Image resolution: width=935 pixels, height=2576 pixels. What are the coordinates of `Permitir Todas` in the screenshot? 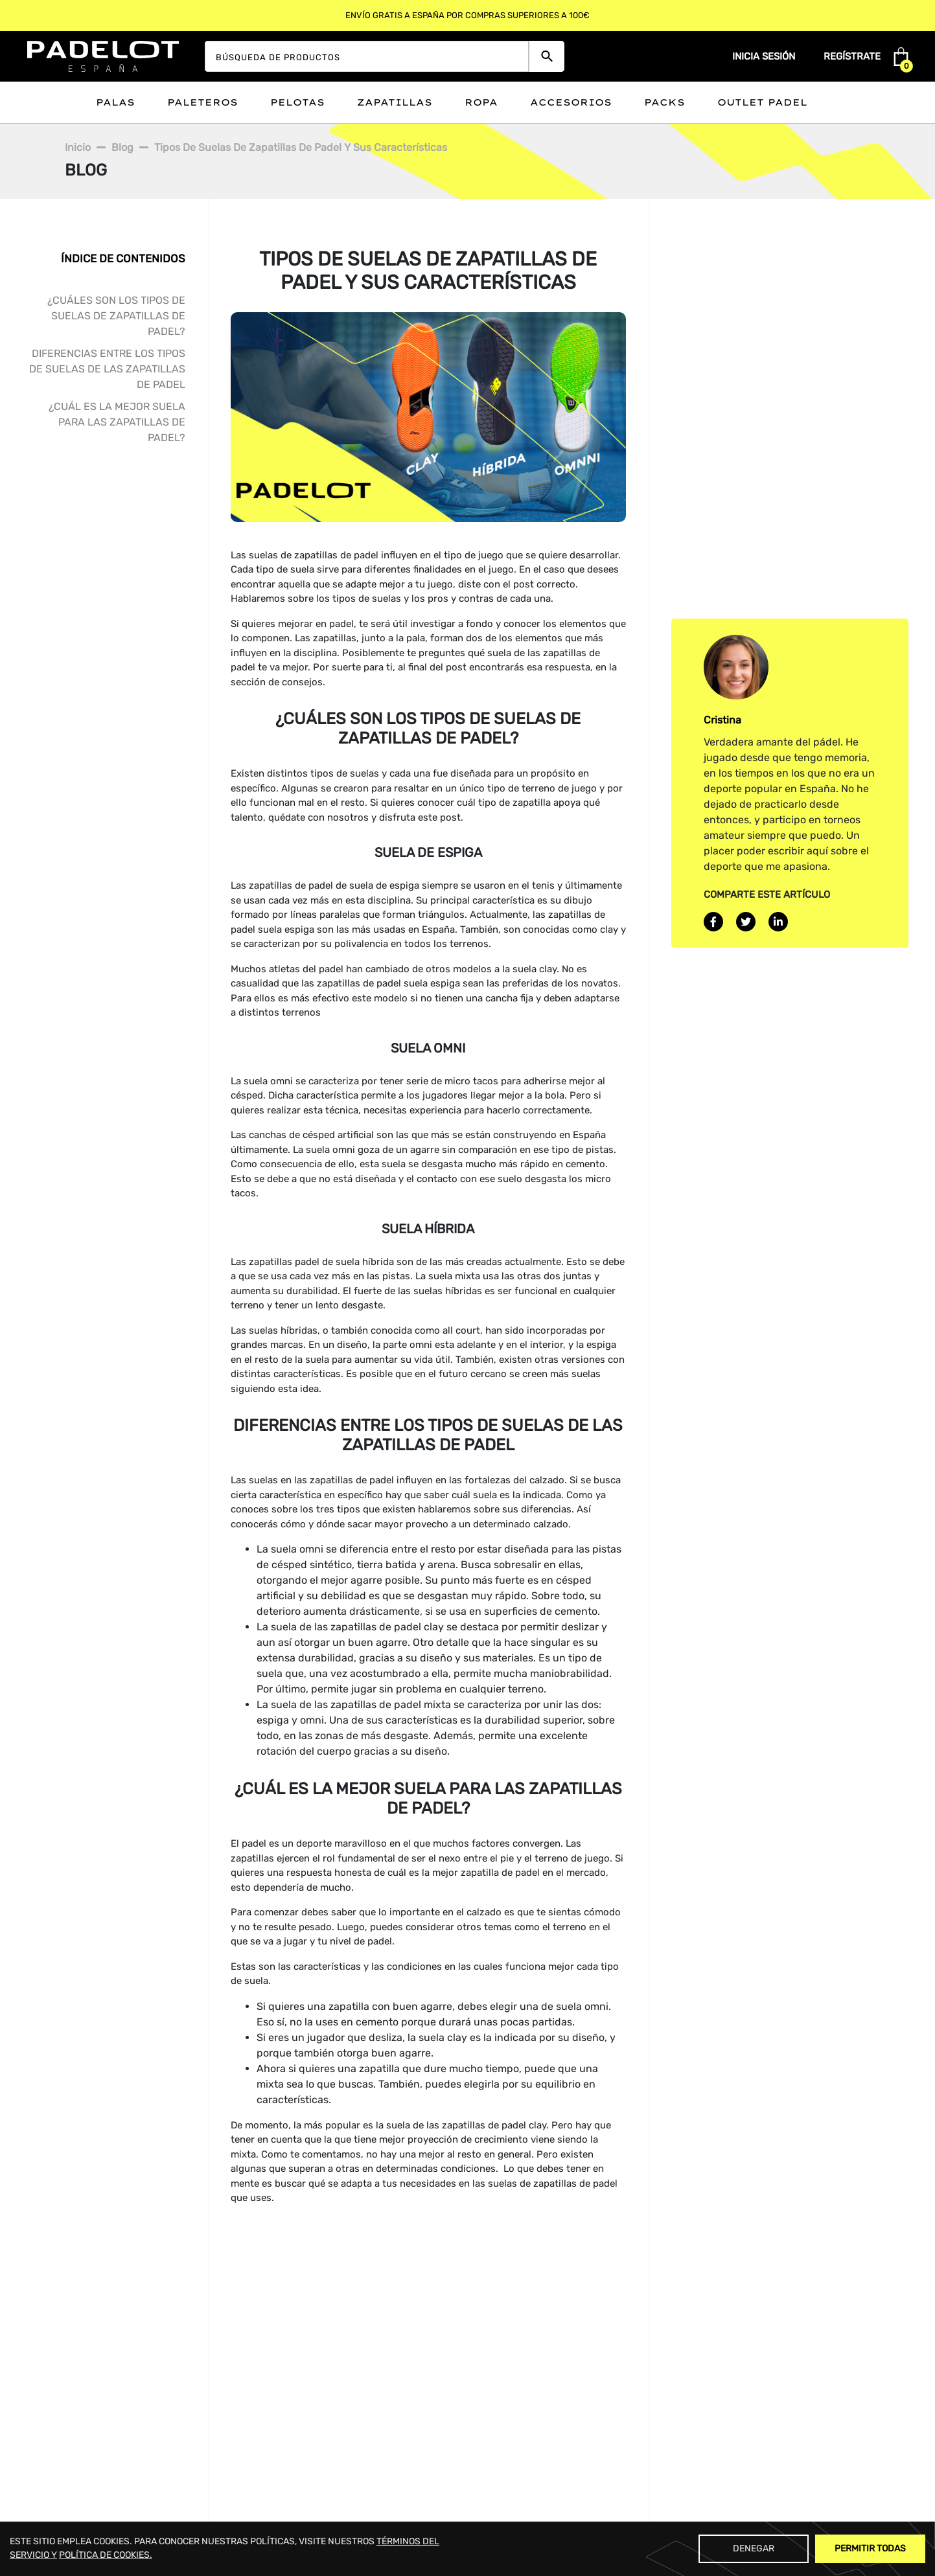 It's located at (870, 2548).